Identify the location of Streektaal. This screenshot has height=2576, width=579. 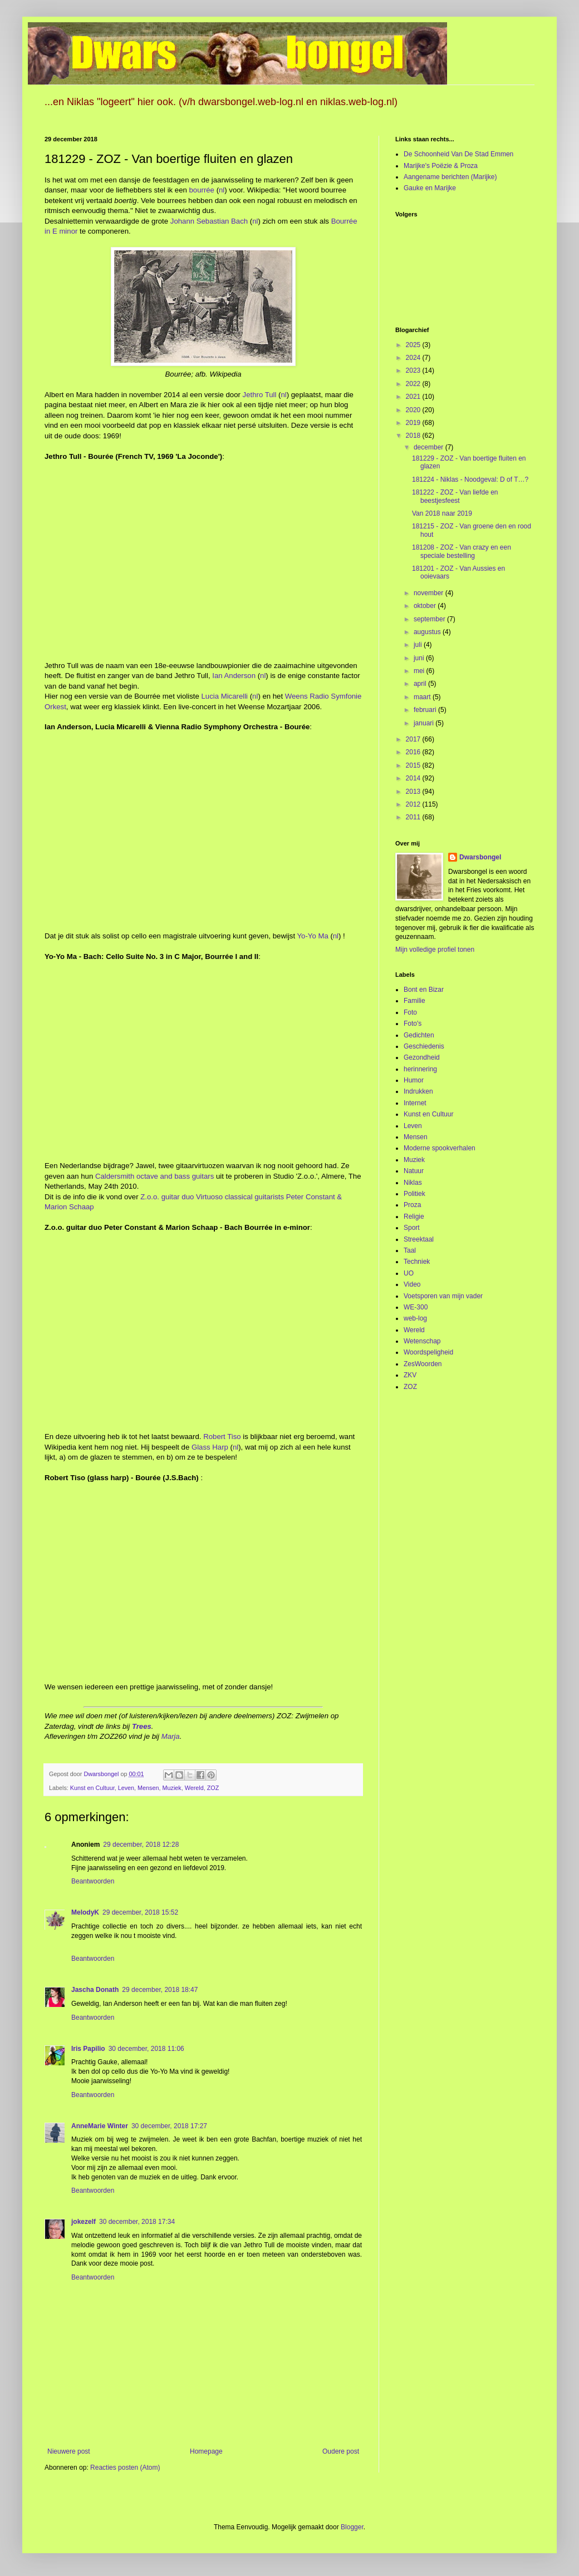
(419, 1239).